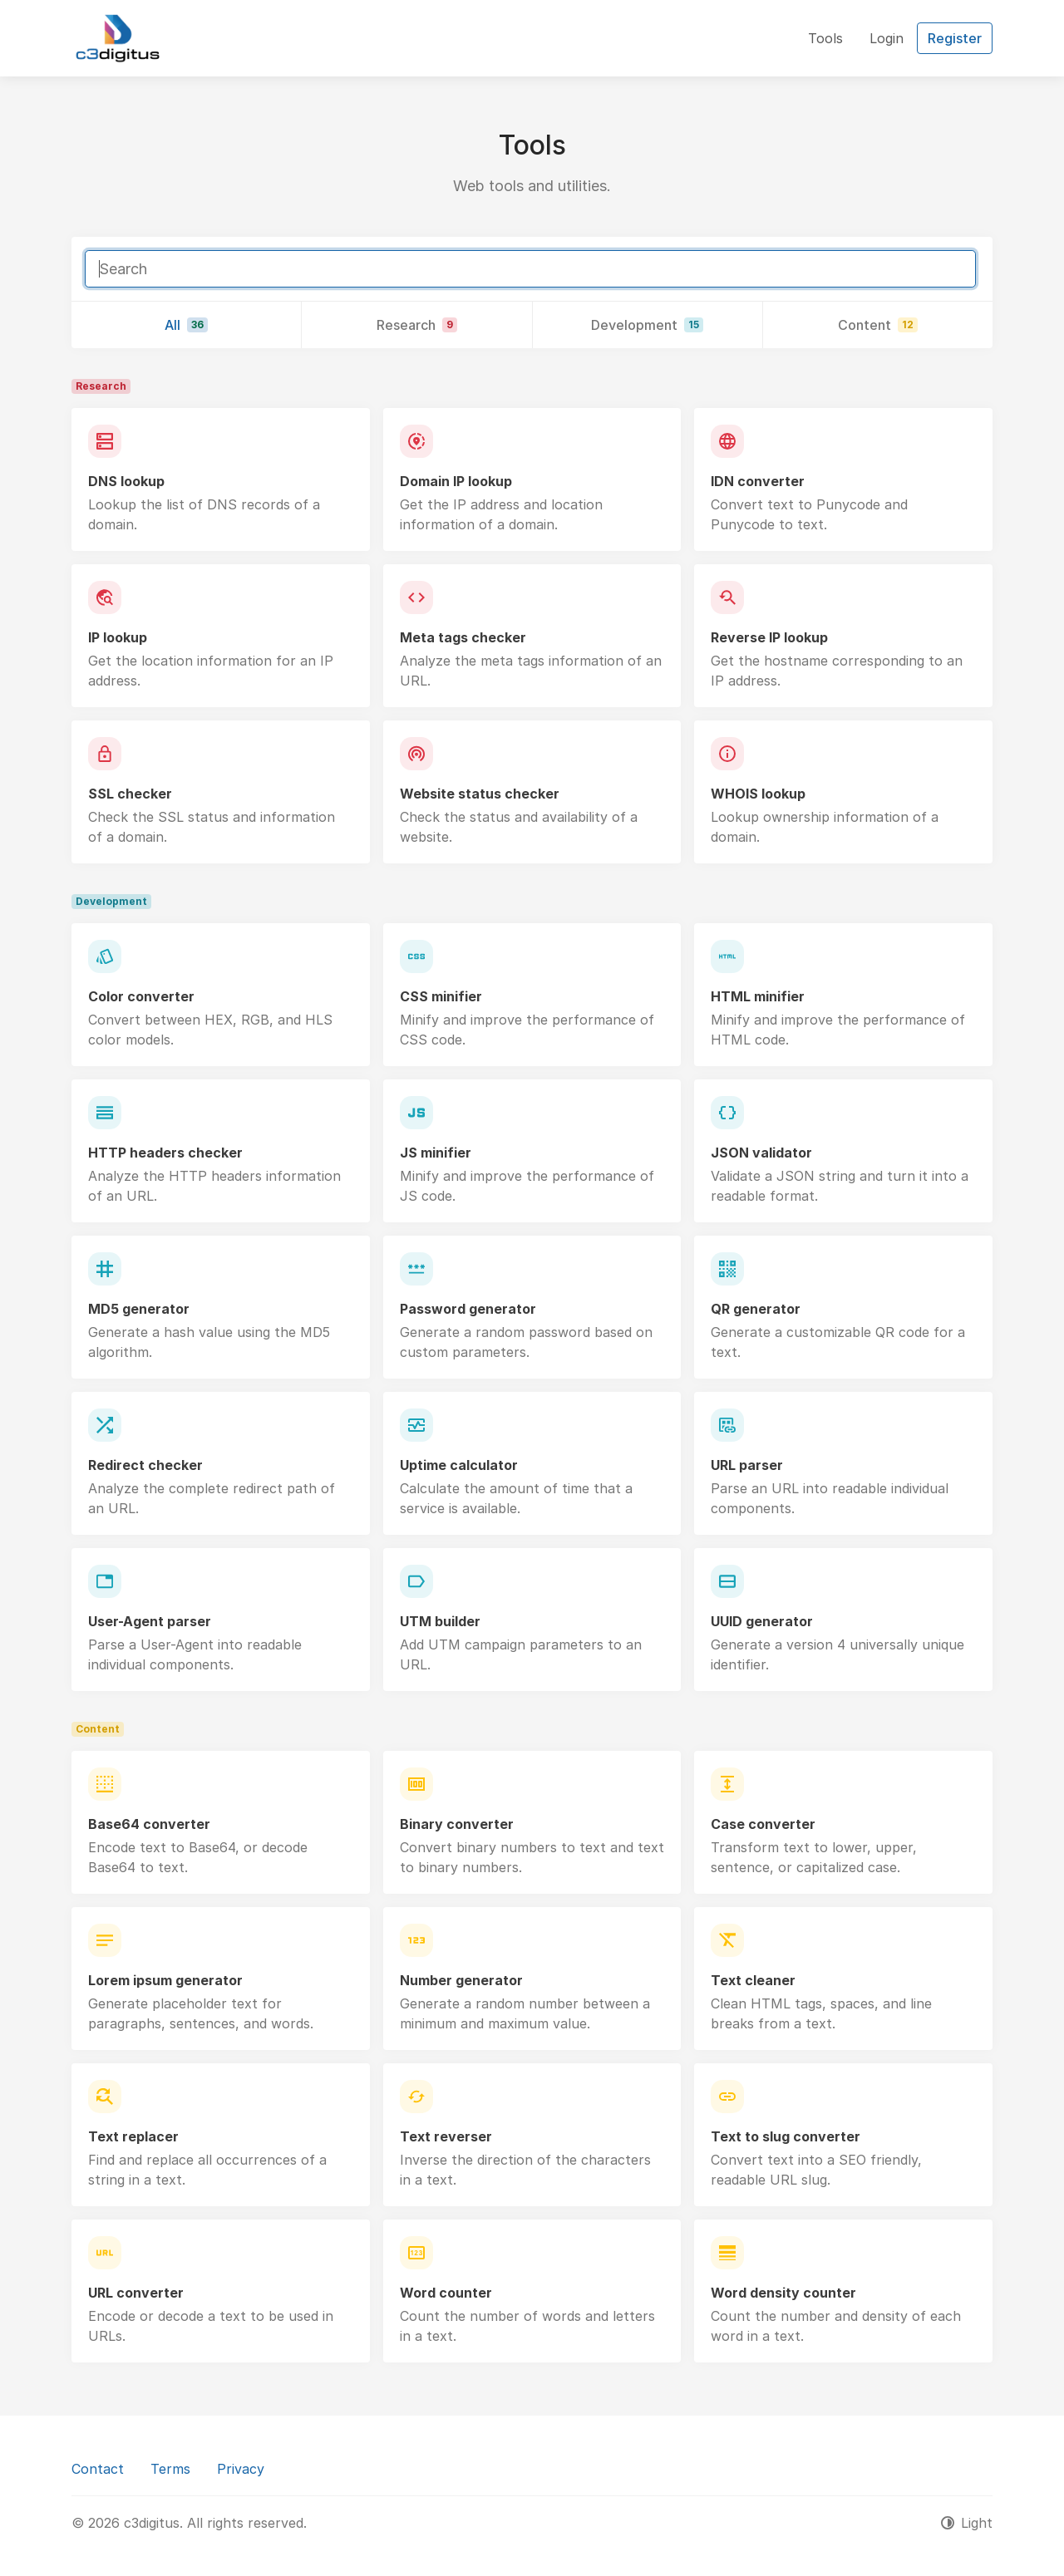 The width and height of the screenshot is (1064, 2576). Describe the element at coordinates (130, 793) in the screenshot. I see `SSL checker` at that location.